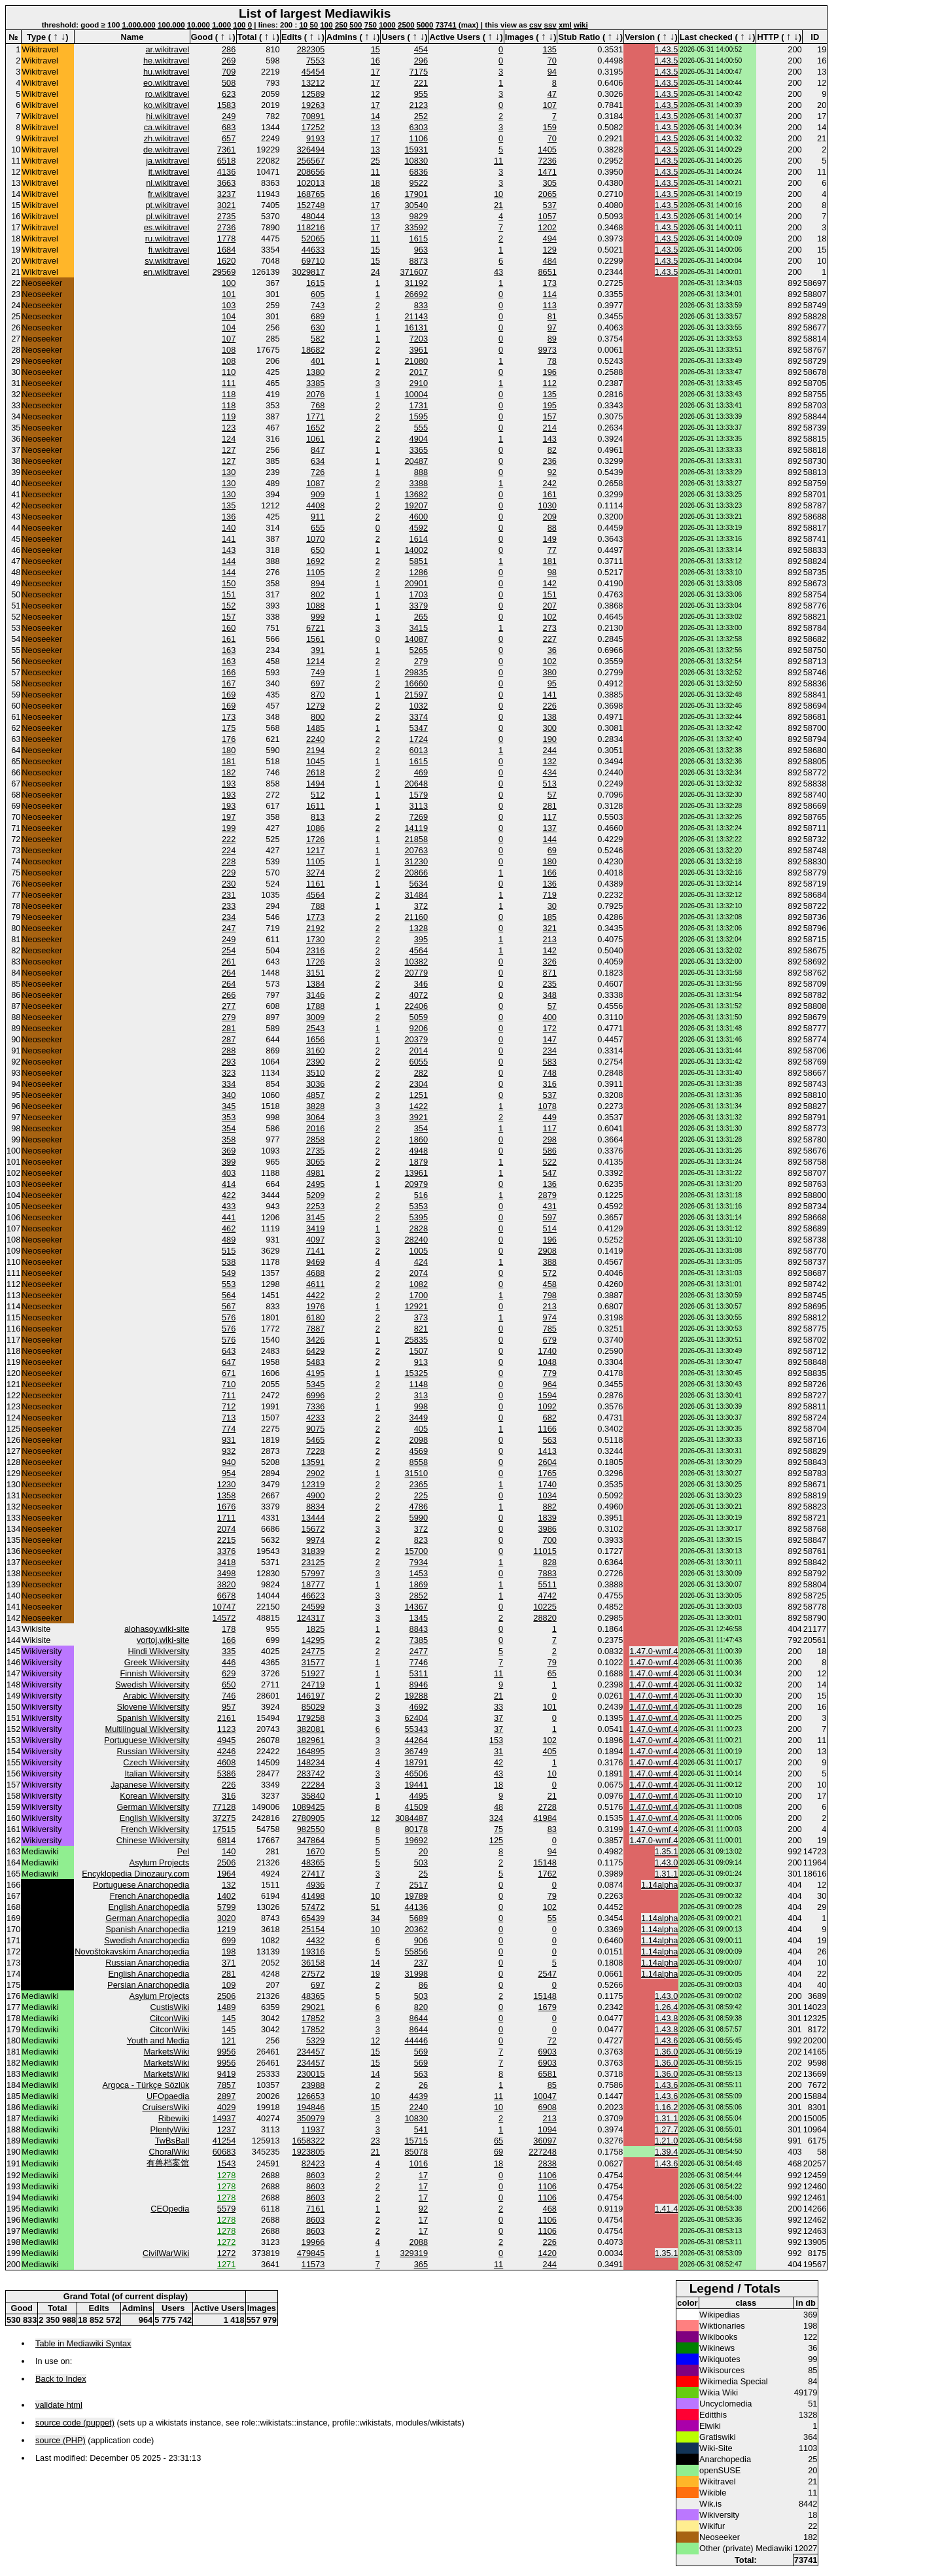  Describe the element at coordinates (311, 1696) in the screenshot. I see `146197` at that location.